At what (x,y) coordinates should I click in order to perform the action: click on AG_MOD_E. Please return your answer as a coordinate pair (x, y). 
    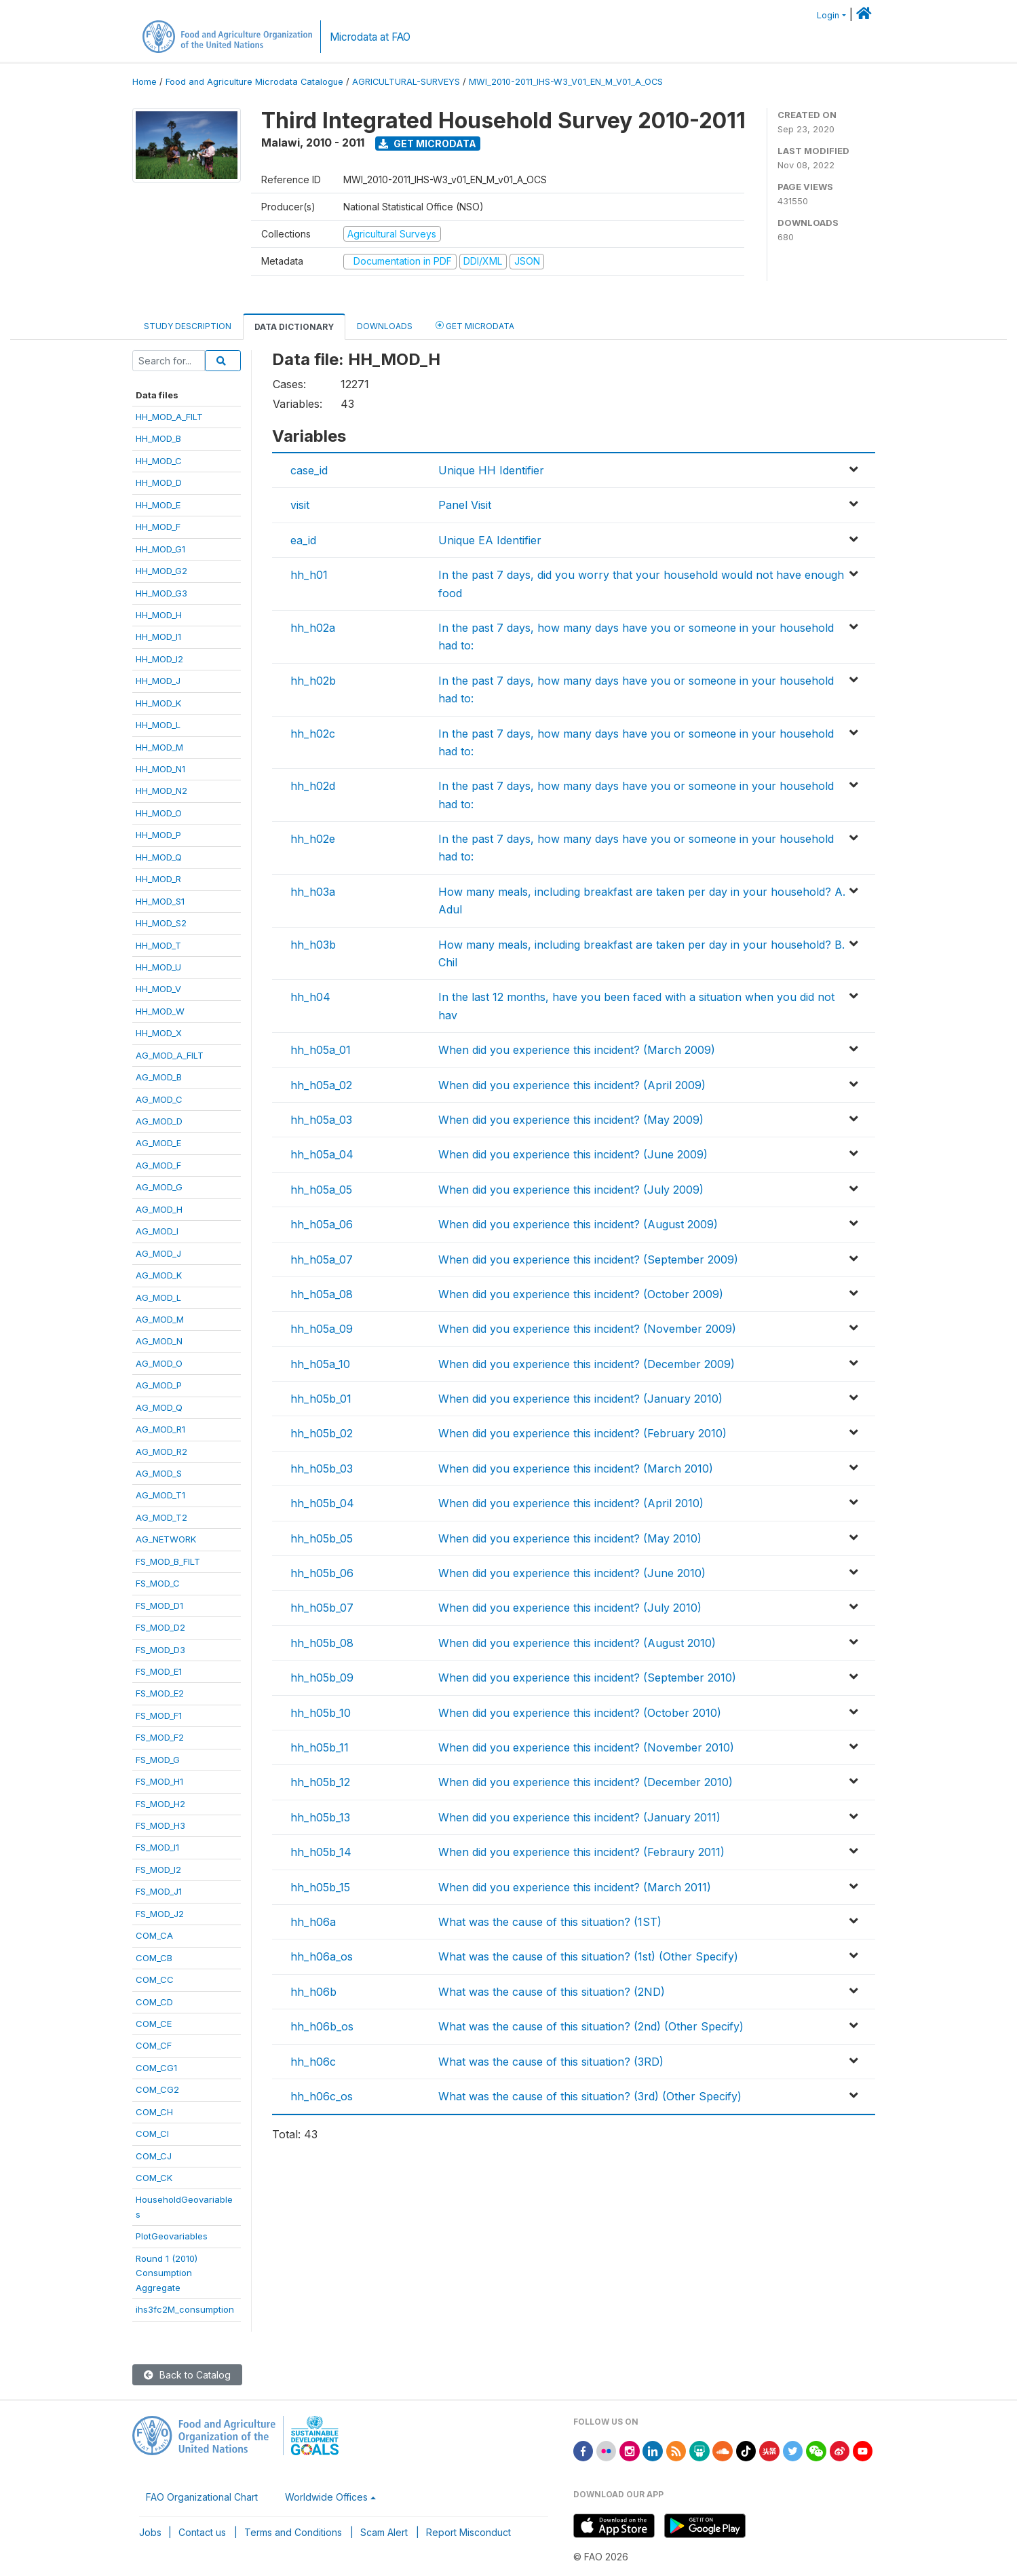
    Looking at the image, I should click on (158, 1142).